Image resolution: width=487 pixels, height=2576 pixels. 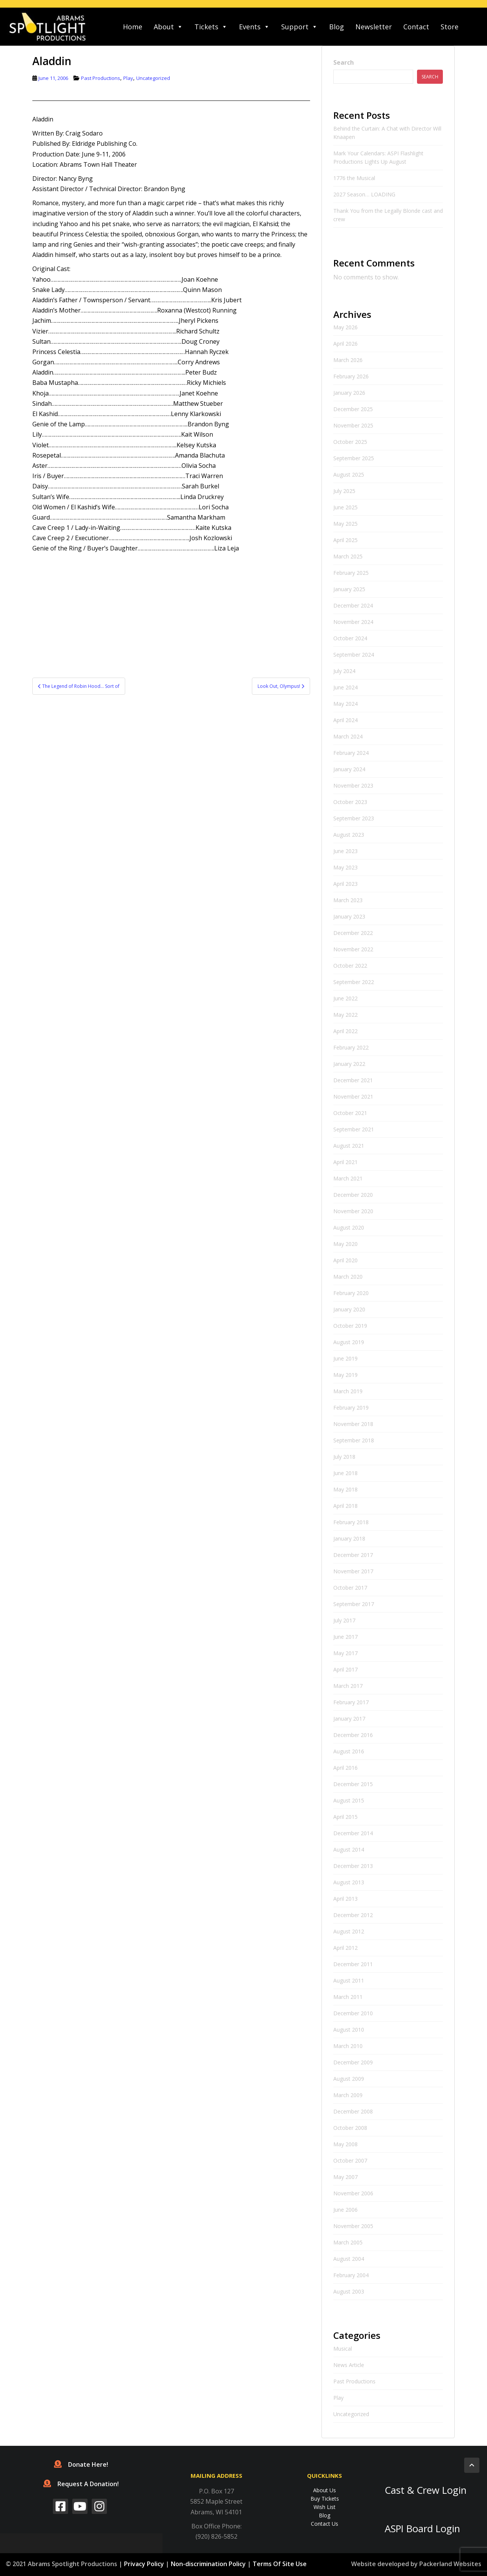 What do you see at coordinates (254, 26) in the screenshot?
I see `Events` at bounding box center [254, 26].